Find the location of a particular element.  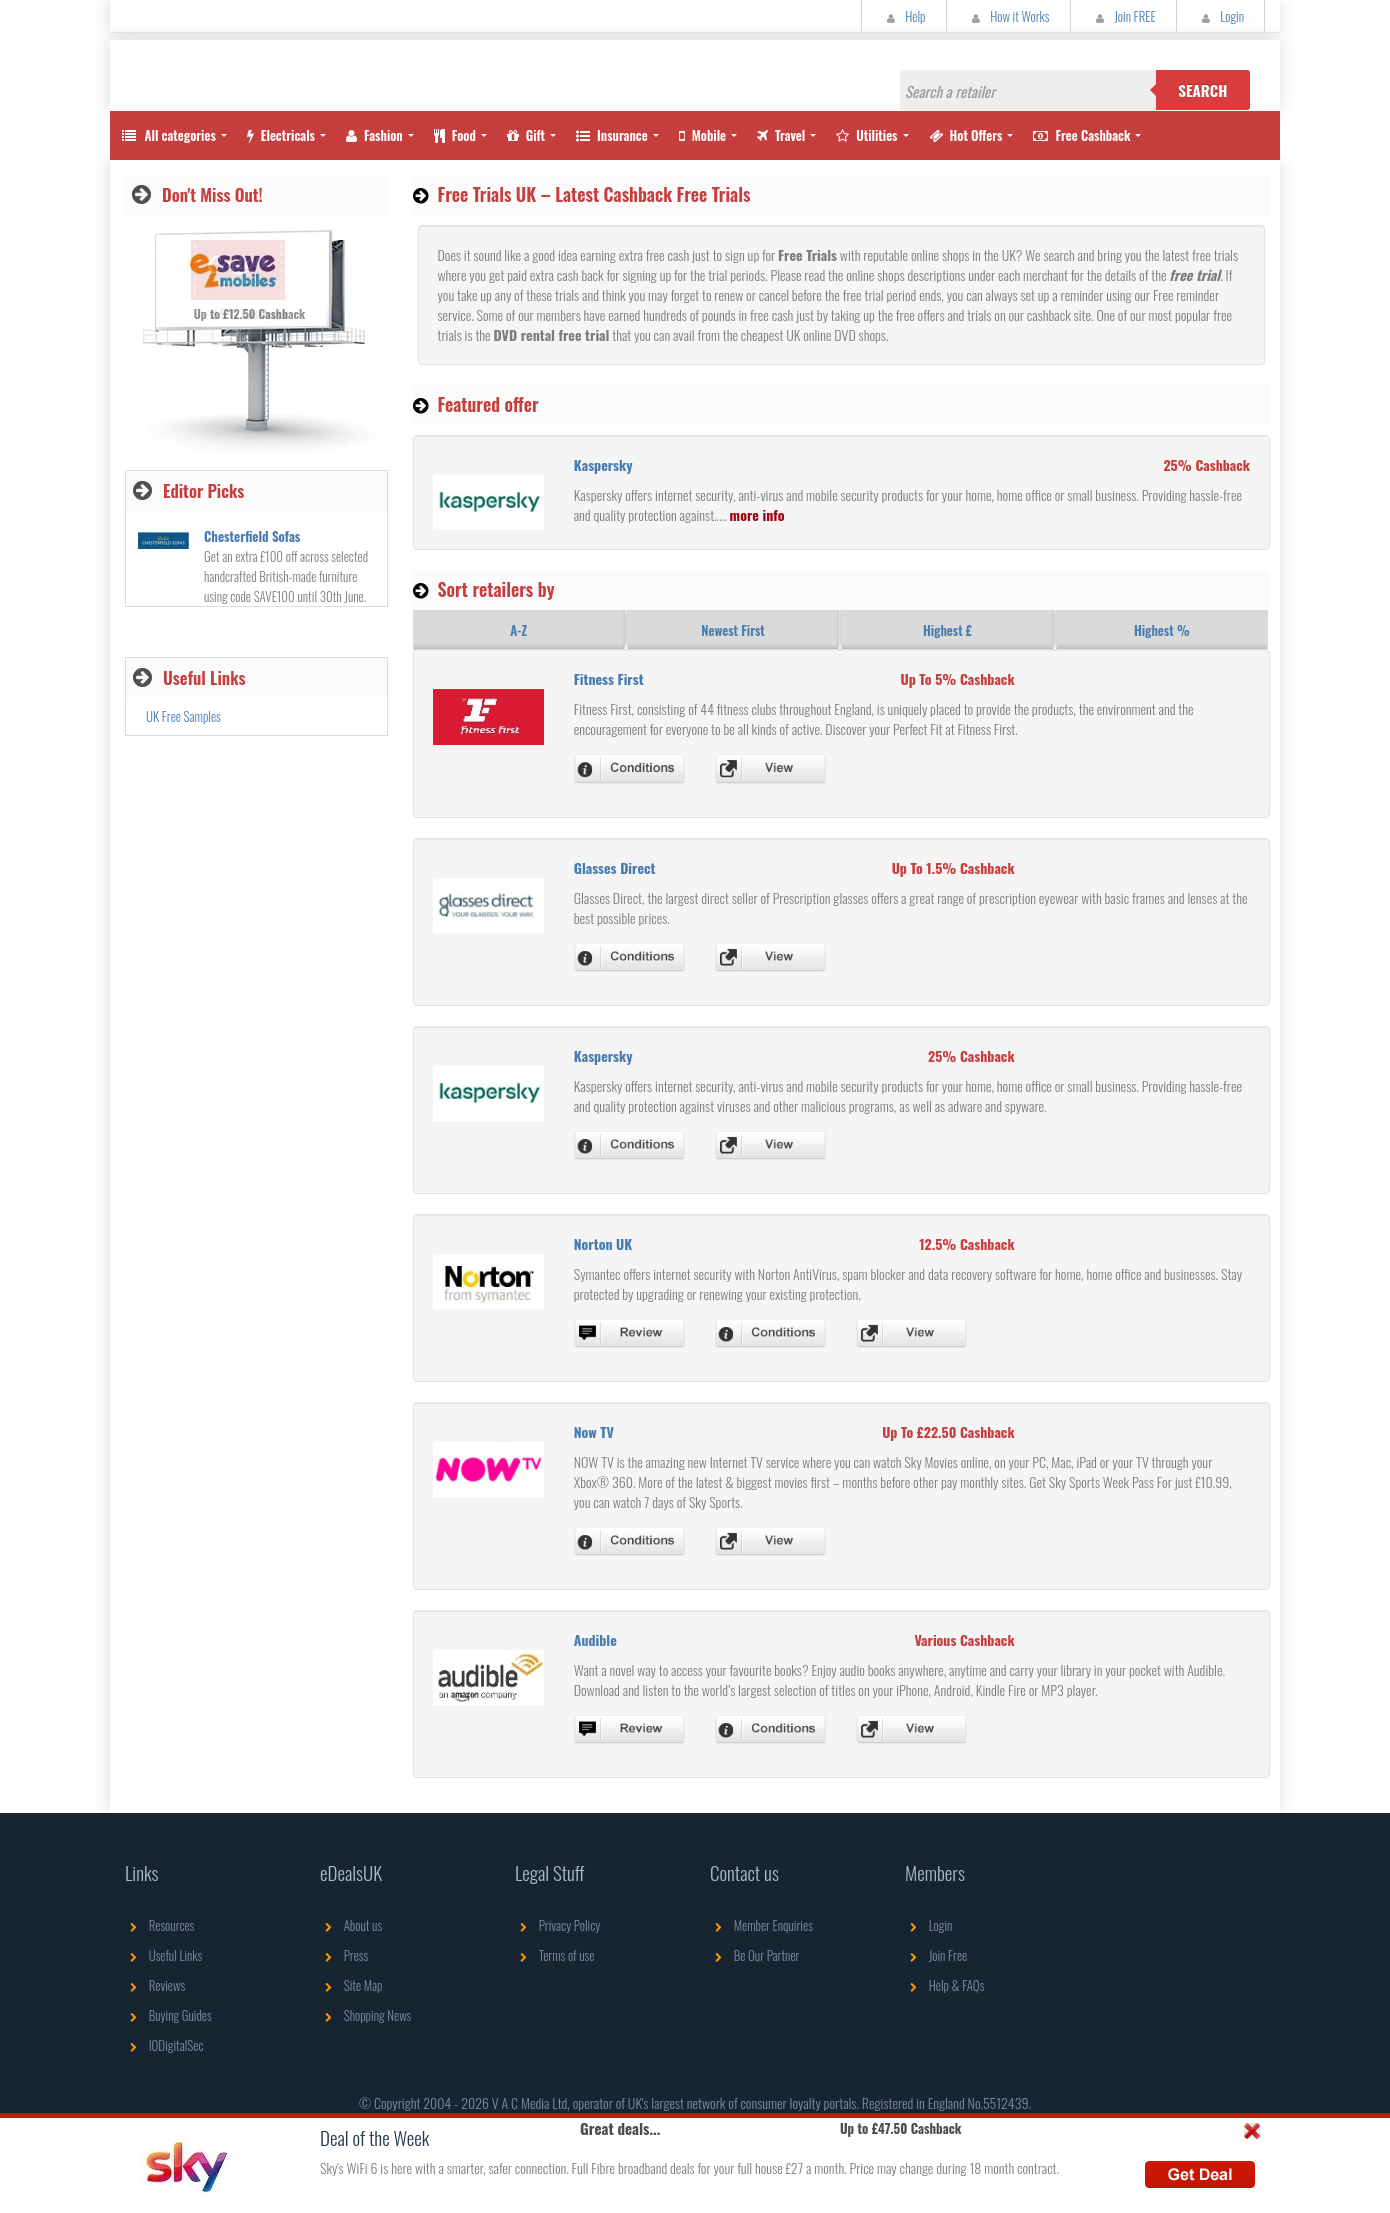

Highest £ is located at coordinates (947, 630).